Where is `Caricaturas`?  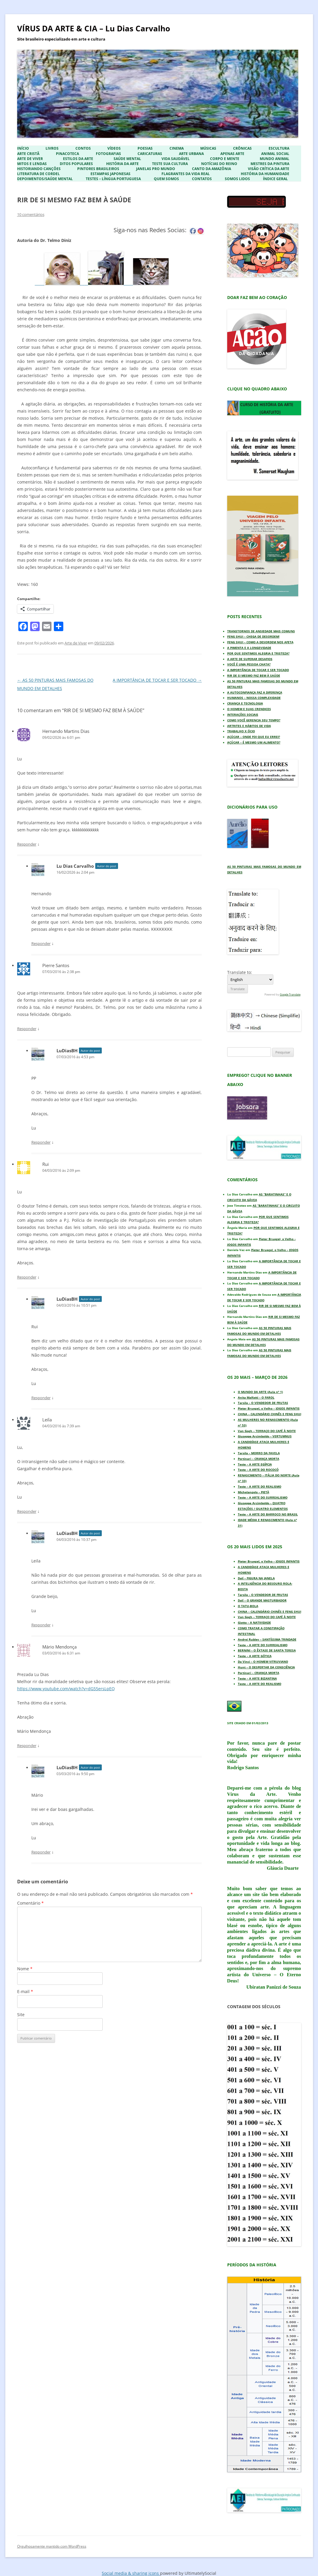 Caricaturas is located at coordinates (150, 153).